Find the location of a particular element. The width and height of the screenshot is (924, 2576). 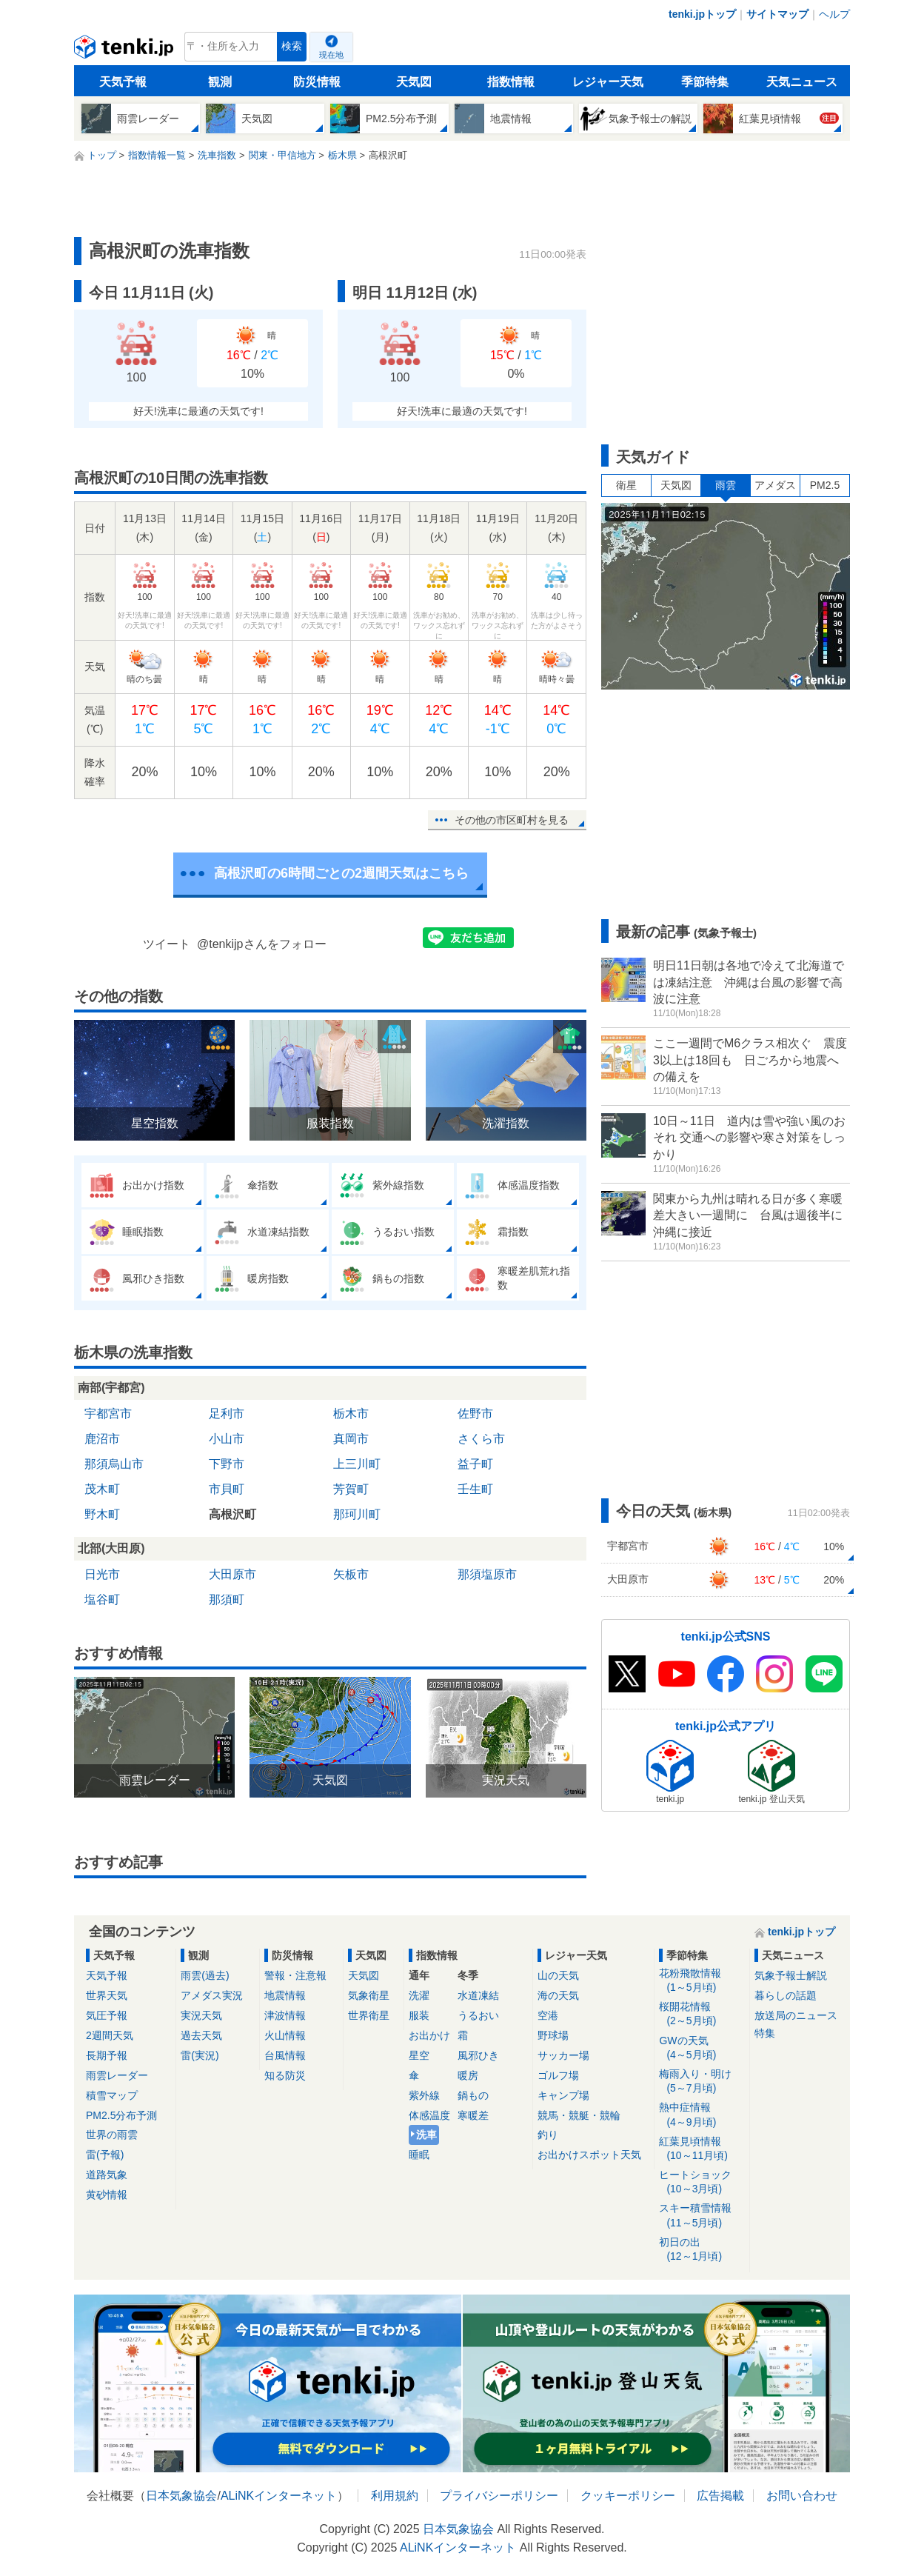

長期予報 is located at coordinates (106, 2055).